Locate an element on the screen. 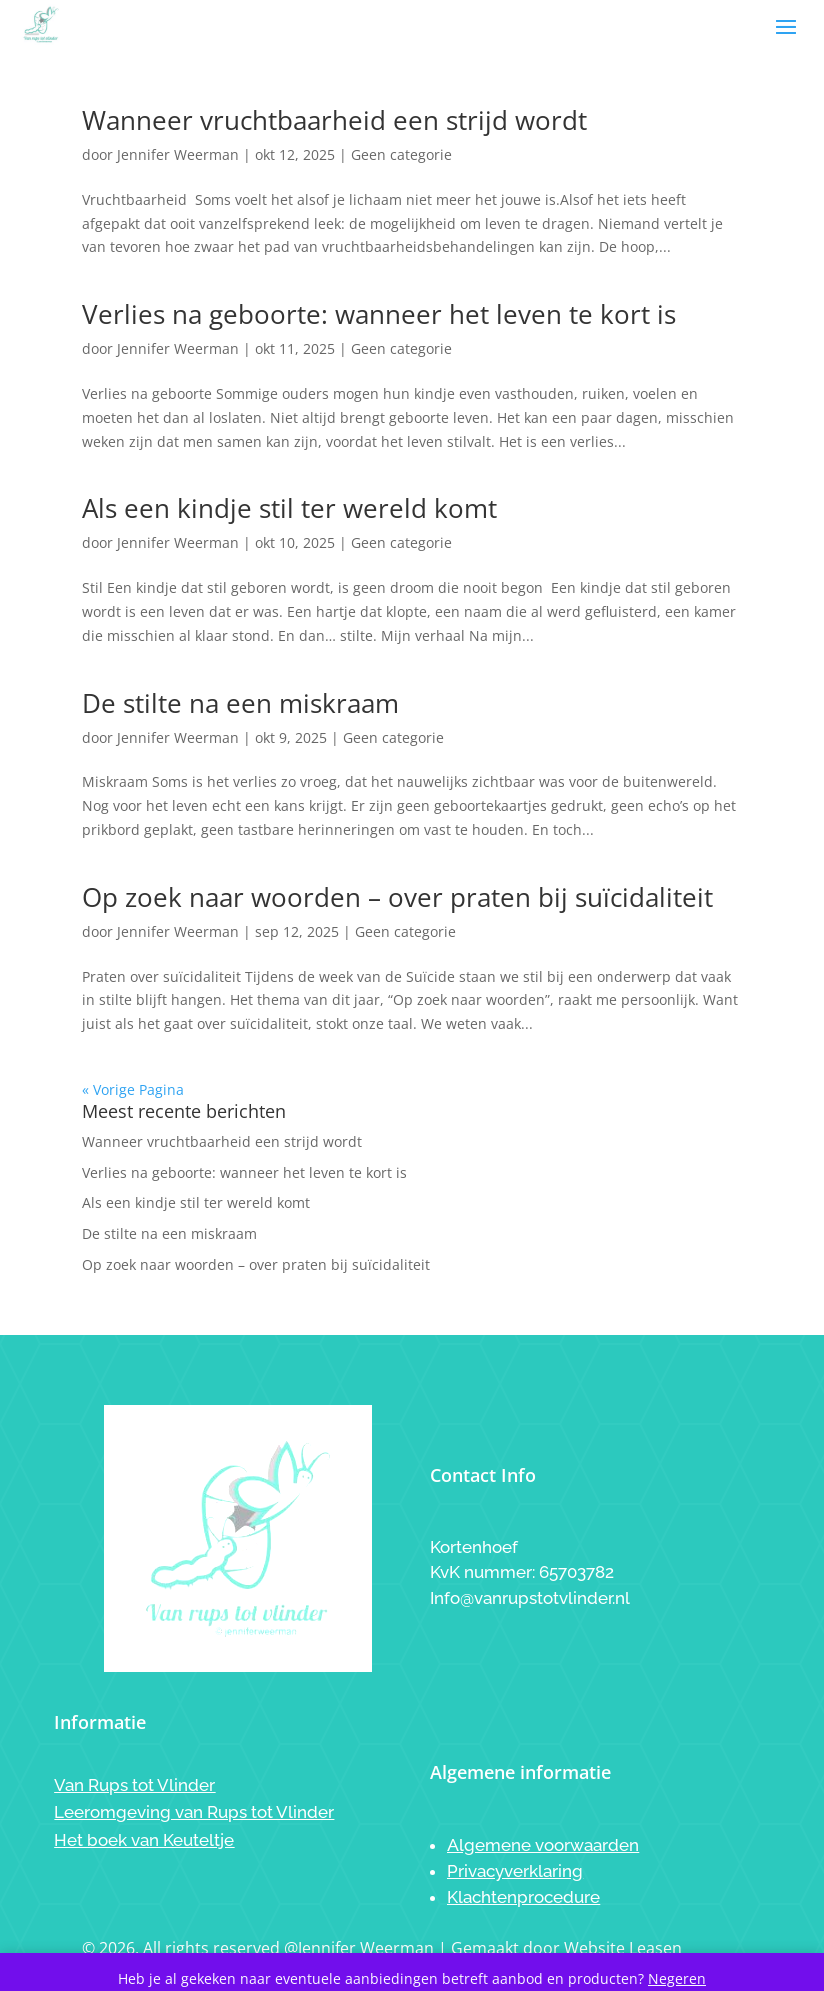  Het boek van Keuteltje is located at coordinates (144, 1840).